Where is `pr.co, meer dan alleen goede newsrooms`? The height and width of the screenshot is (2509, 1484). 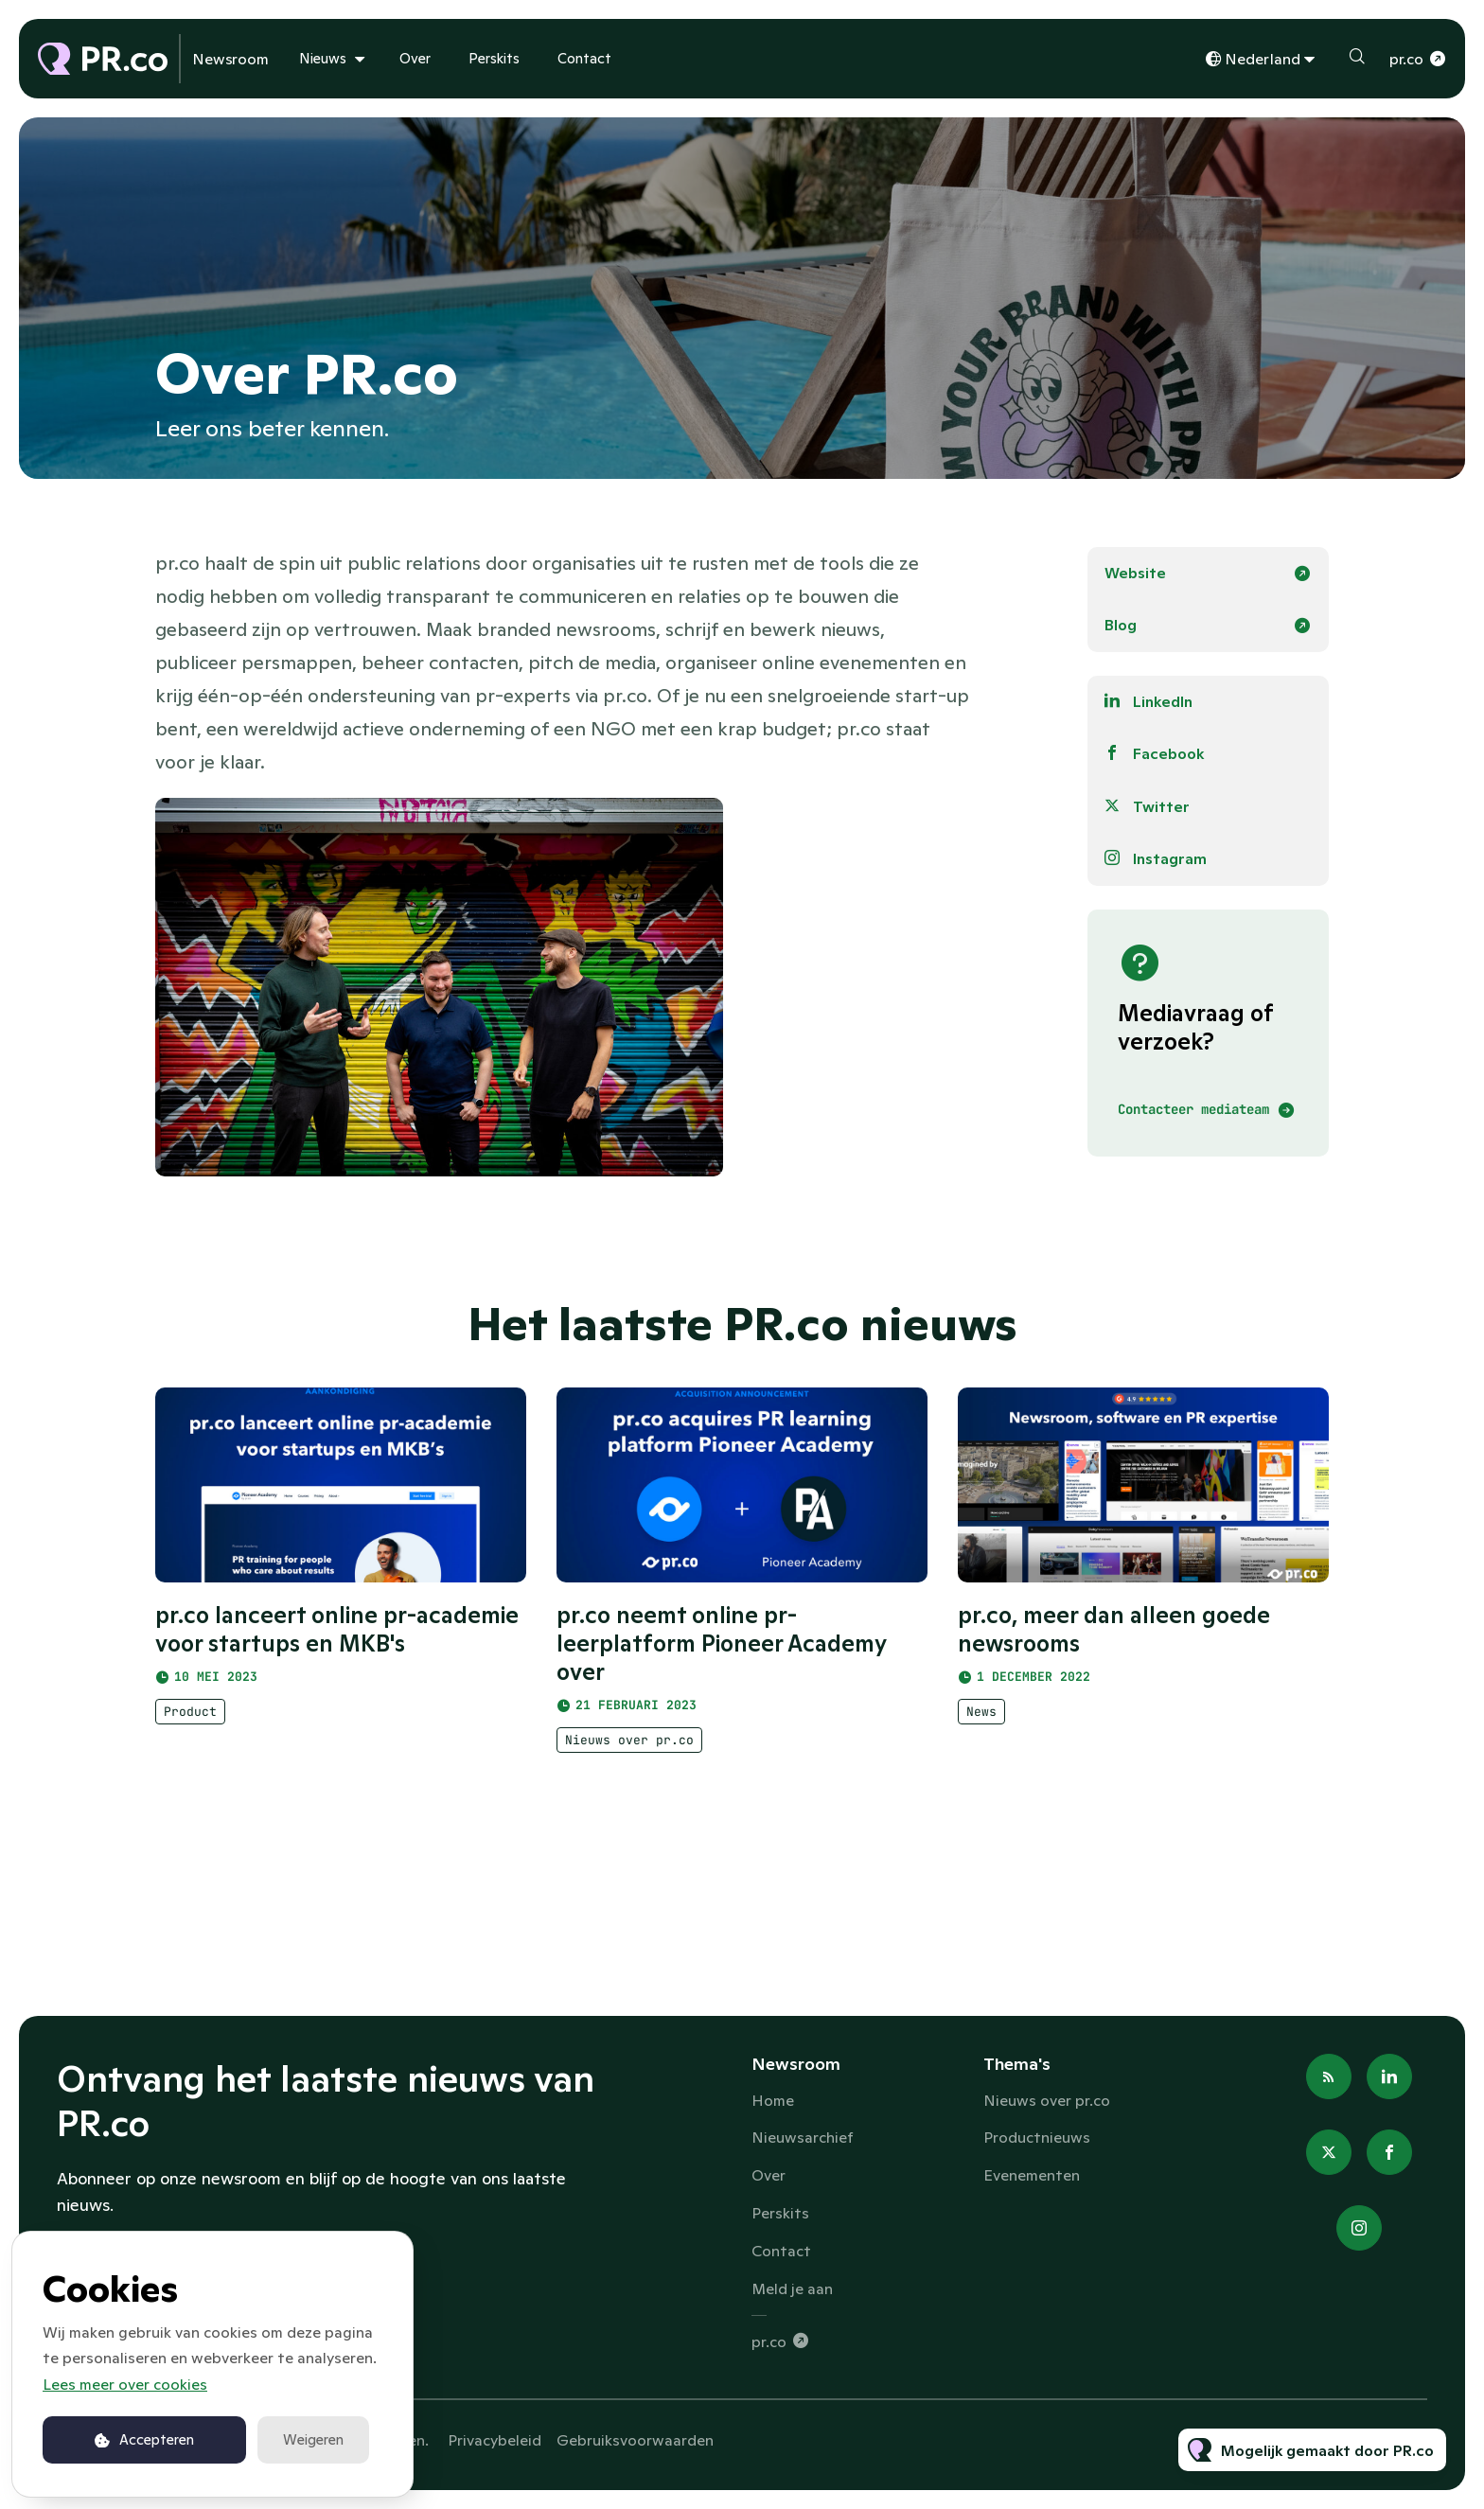
pr.co, meer dan alleen goede newsrooms is located at coordinates (1114, 1650).